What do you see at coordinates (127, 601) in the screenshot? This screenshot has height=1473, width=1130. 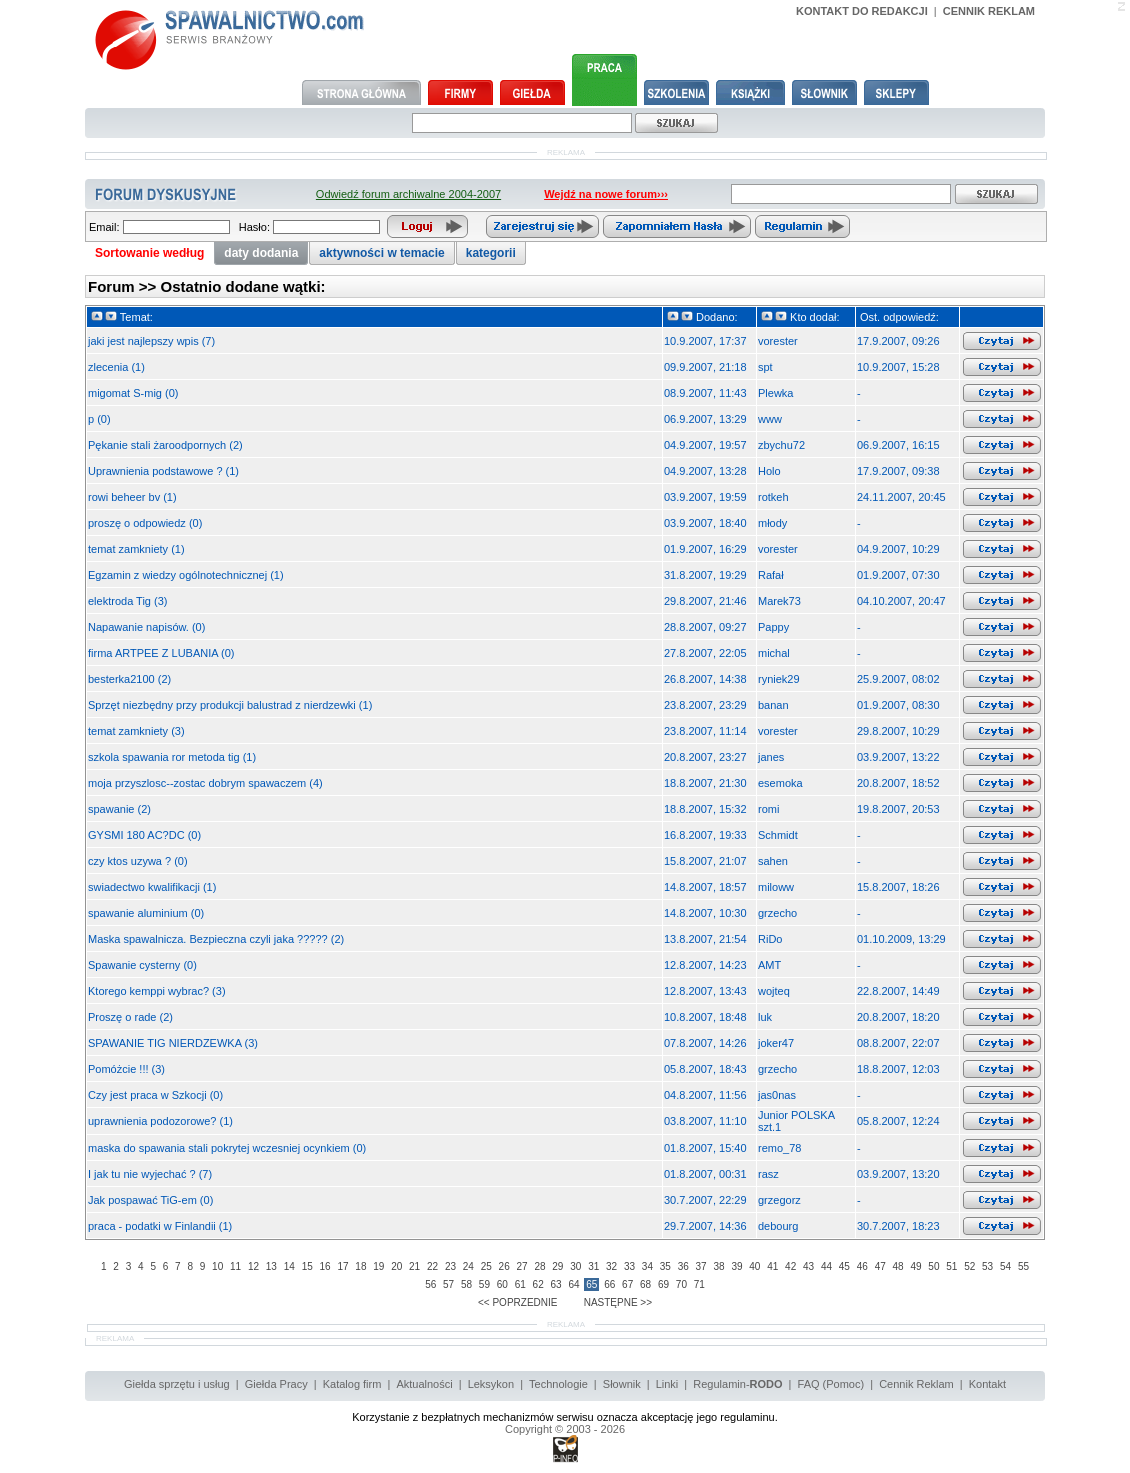 I see `elektroda Tig (3)` at bounding box center [127, 601].